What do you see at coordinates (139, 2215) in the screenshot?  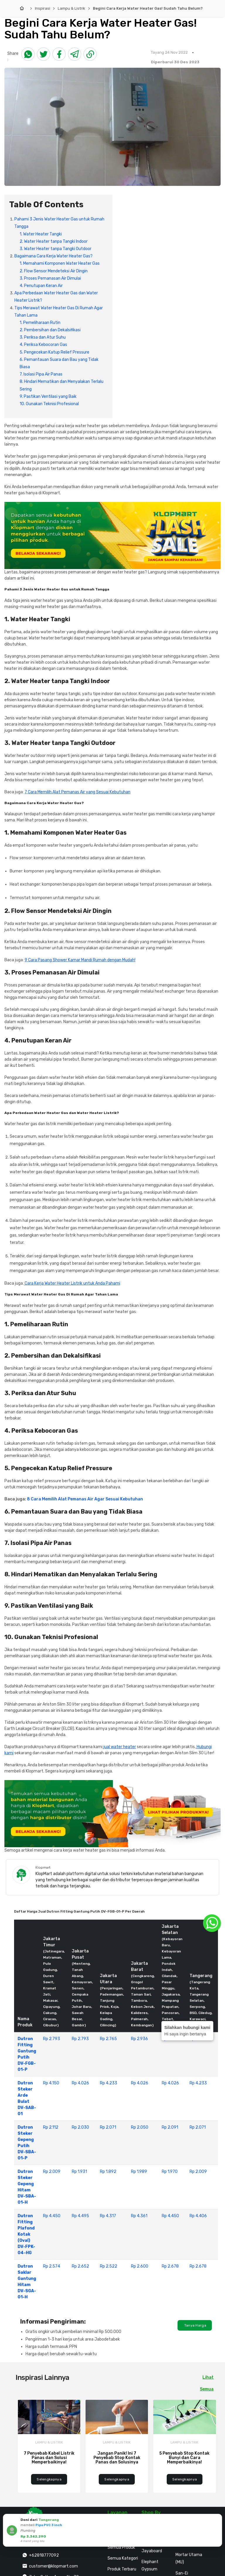 I see `Rp 4.361` at bounding box center [139, 2215].